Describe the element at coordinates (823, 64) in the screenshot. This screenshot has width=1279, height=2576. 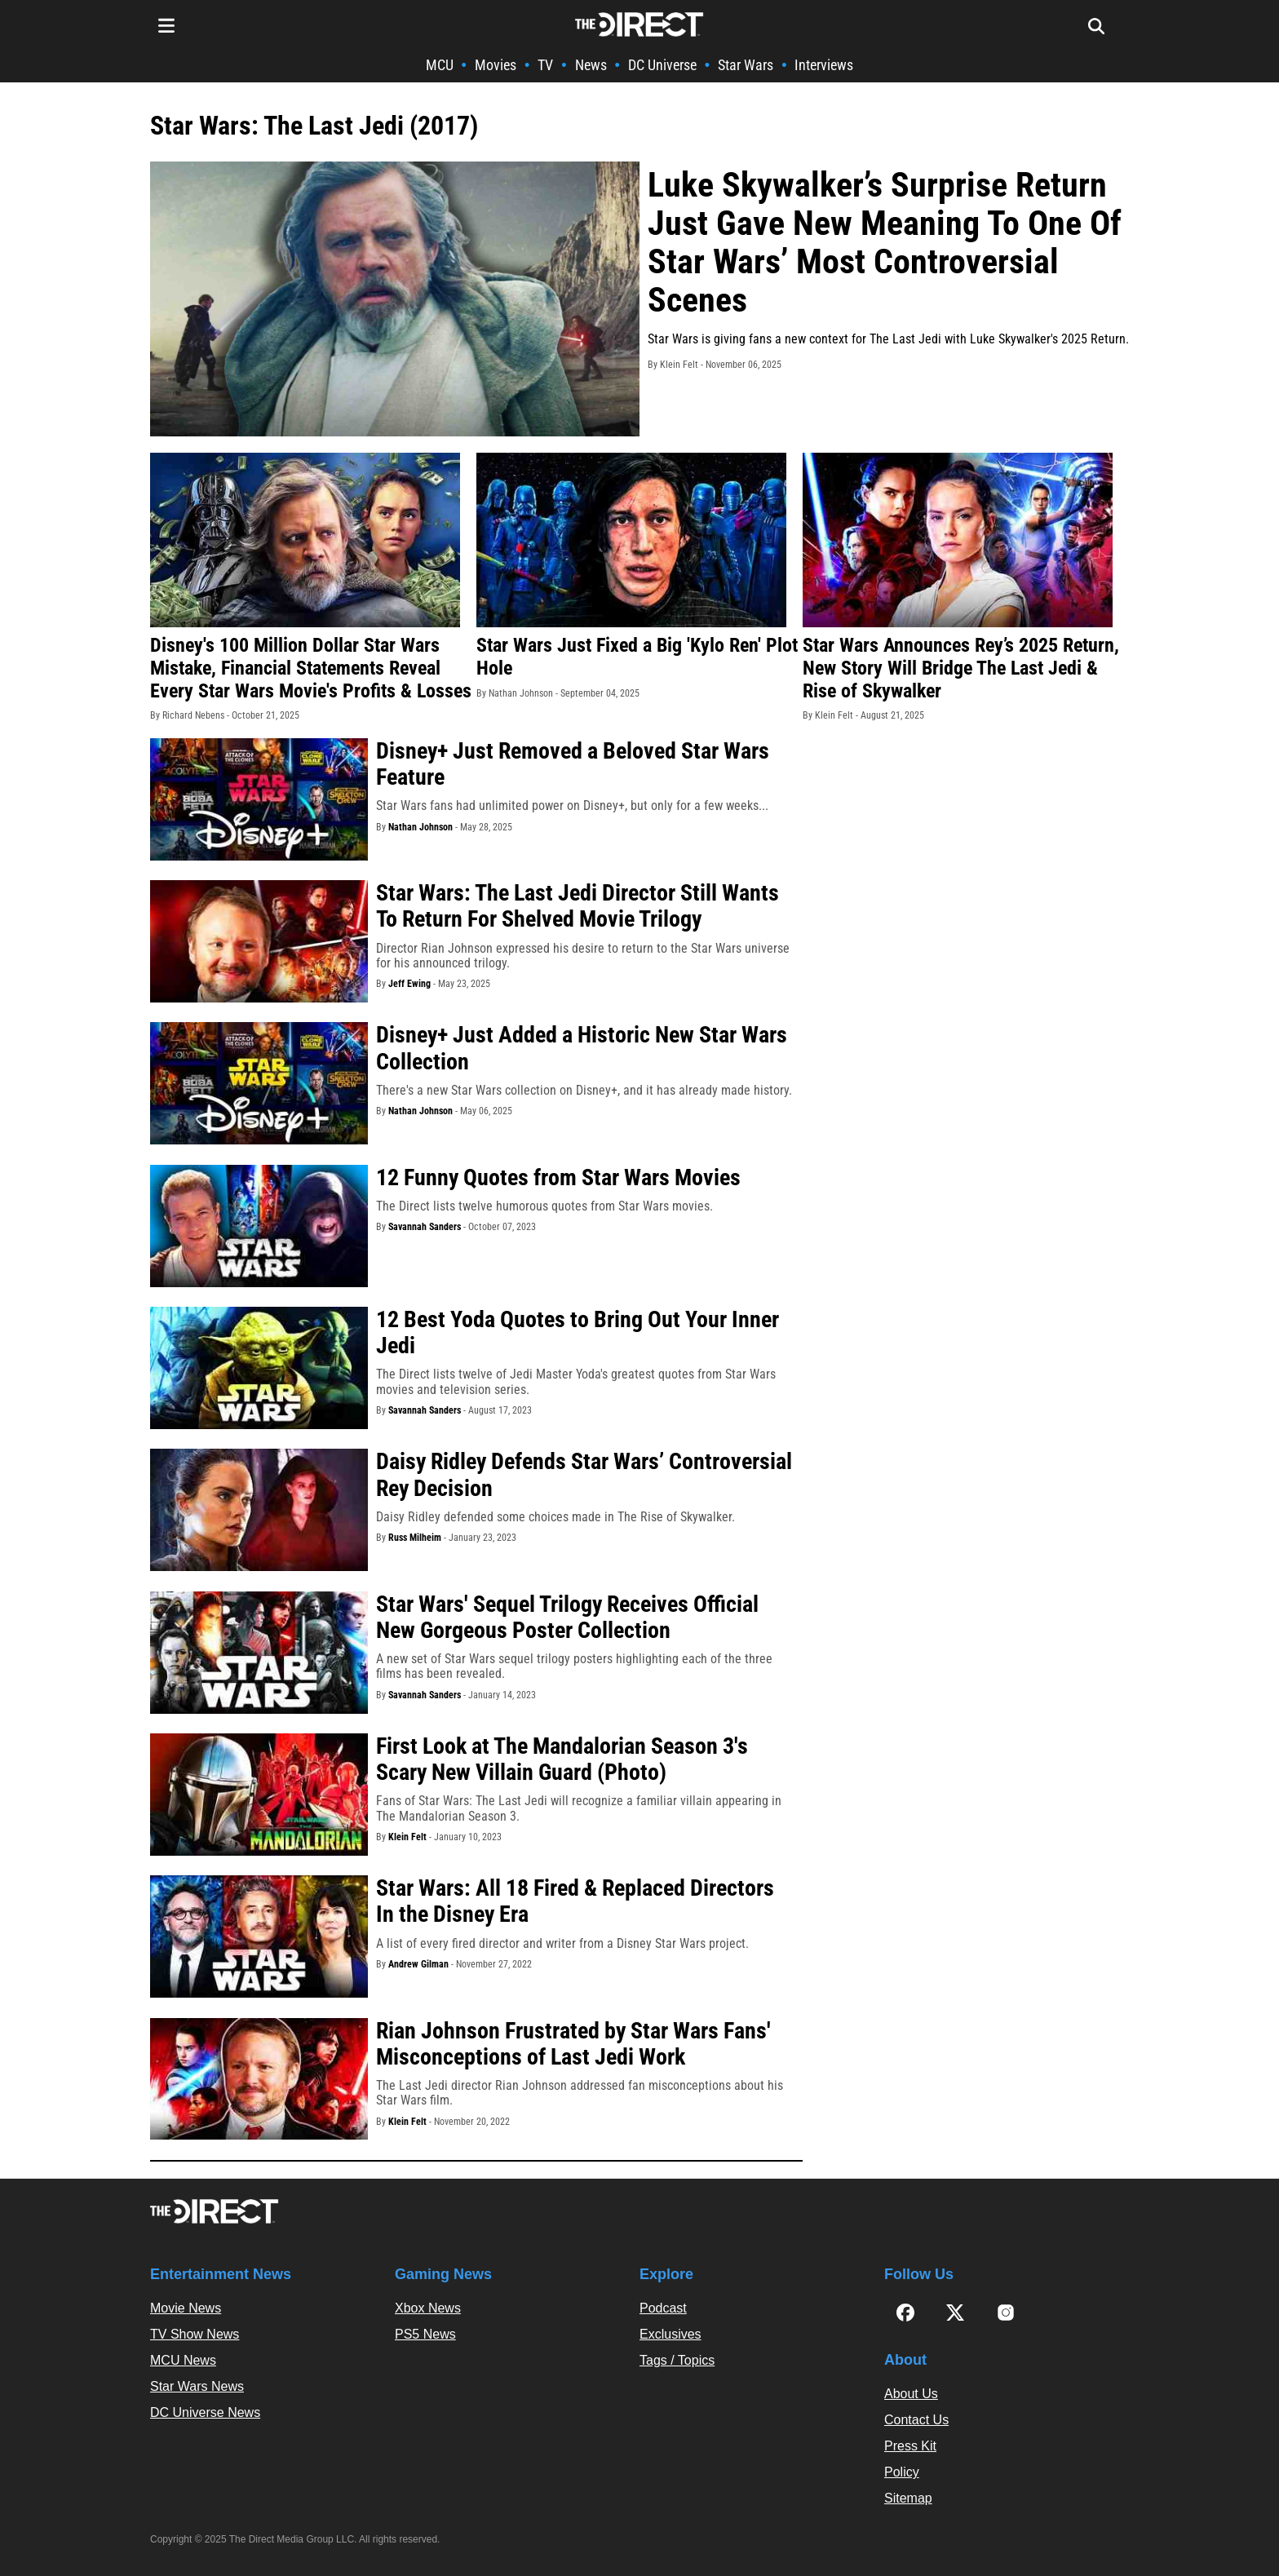
I see `Interviews` at that location.